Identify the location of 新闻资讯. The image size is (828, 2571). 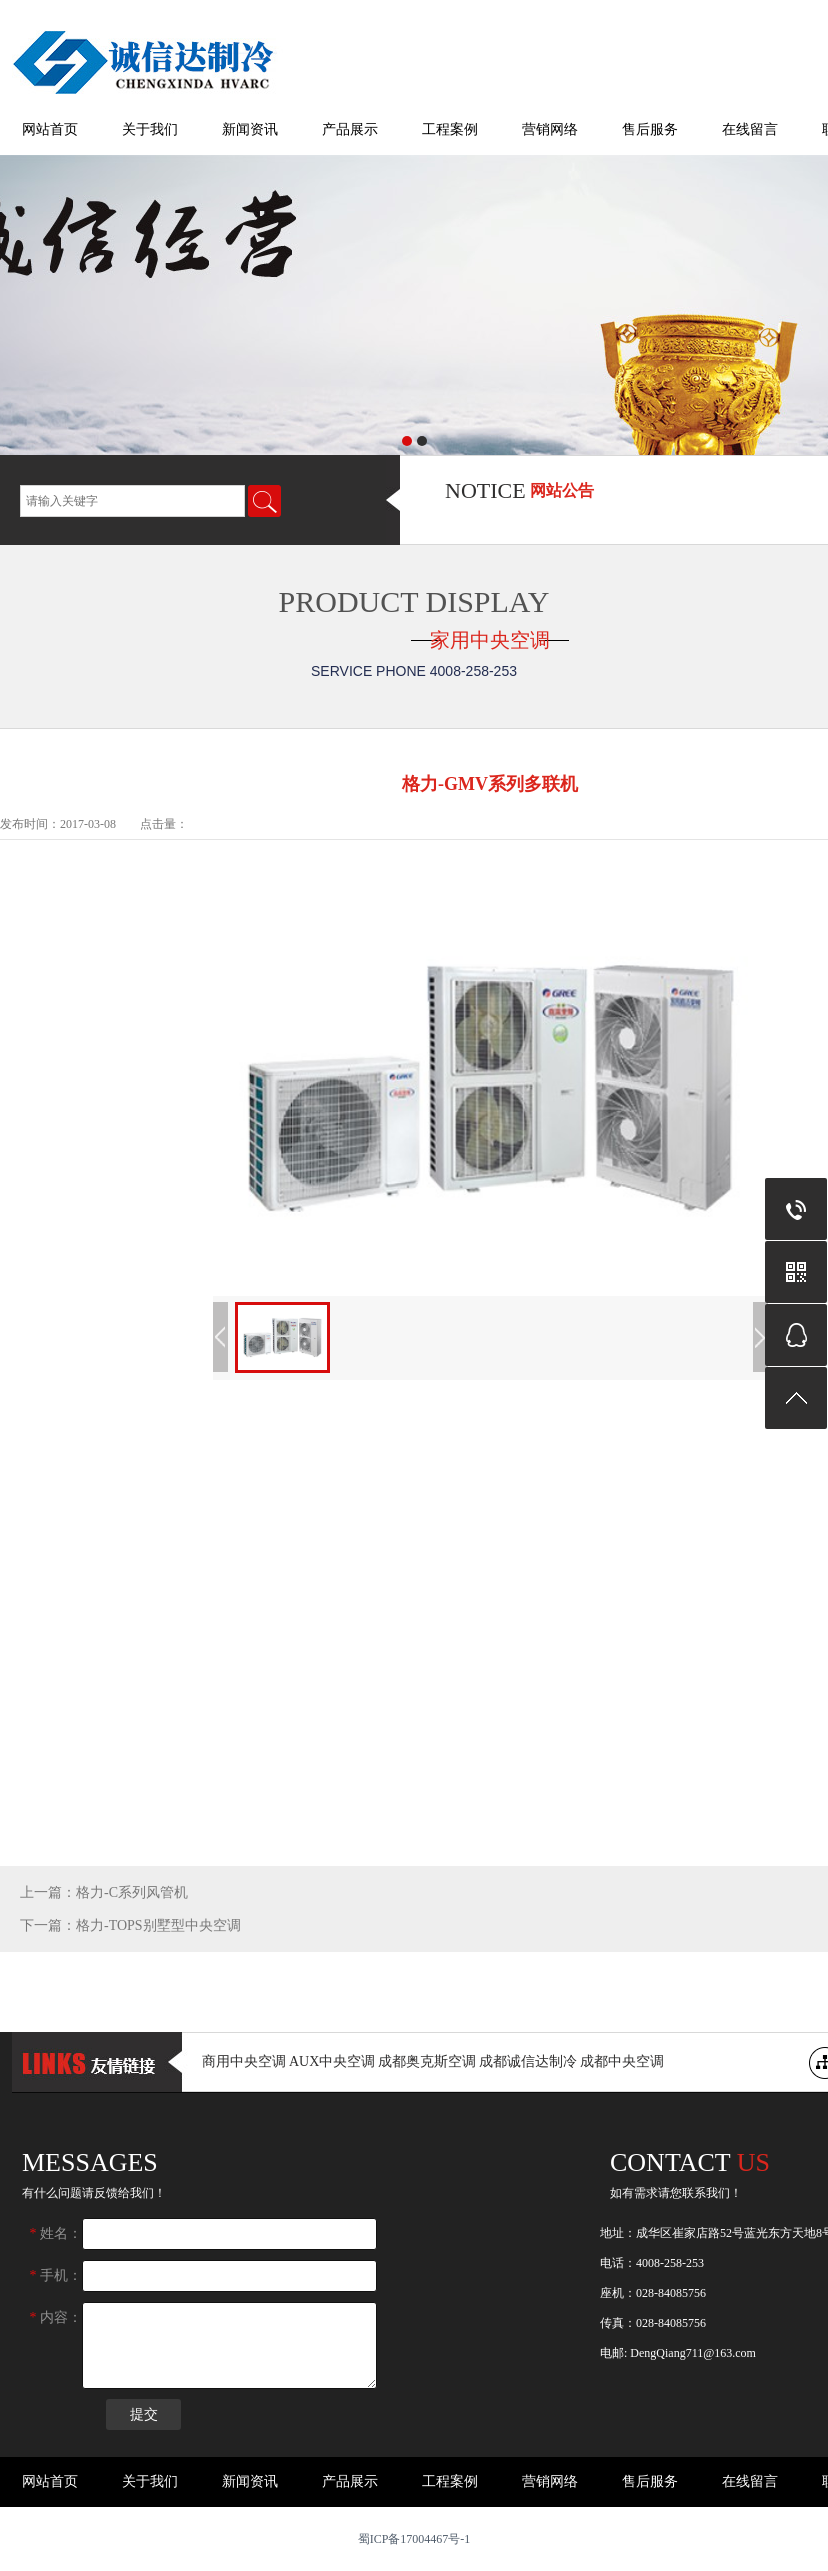
(250, 129).